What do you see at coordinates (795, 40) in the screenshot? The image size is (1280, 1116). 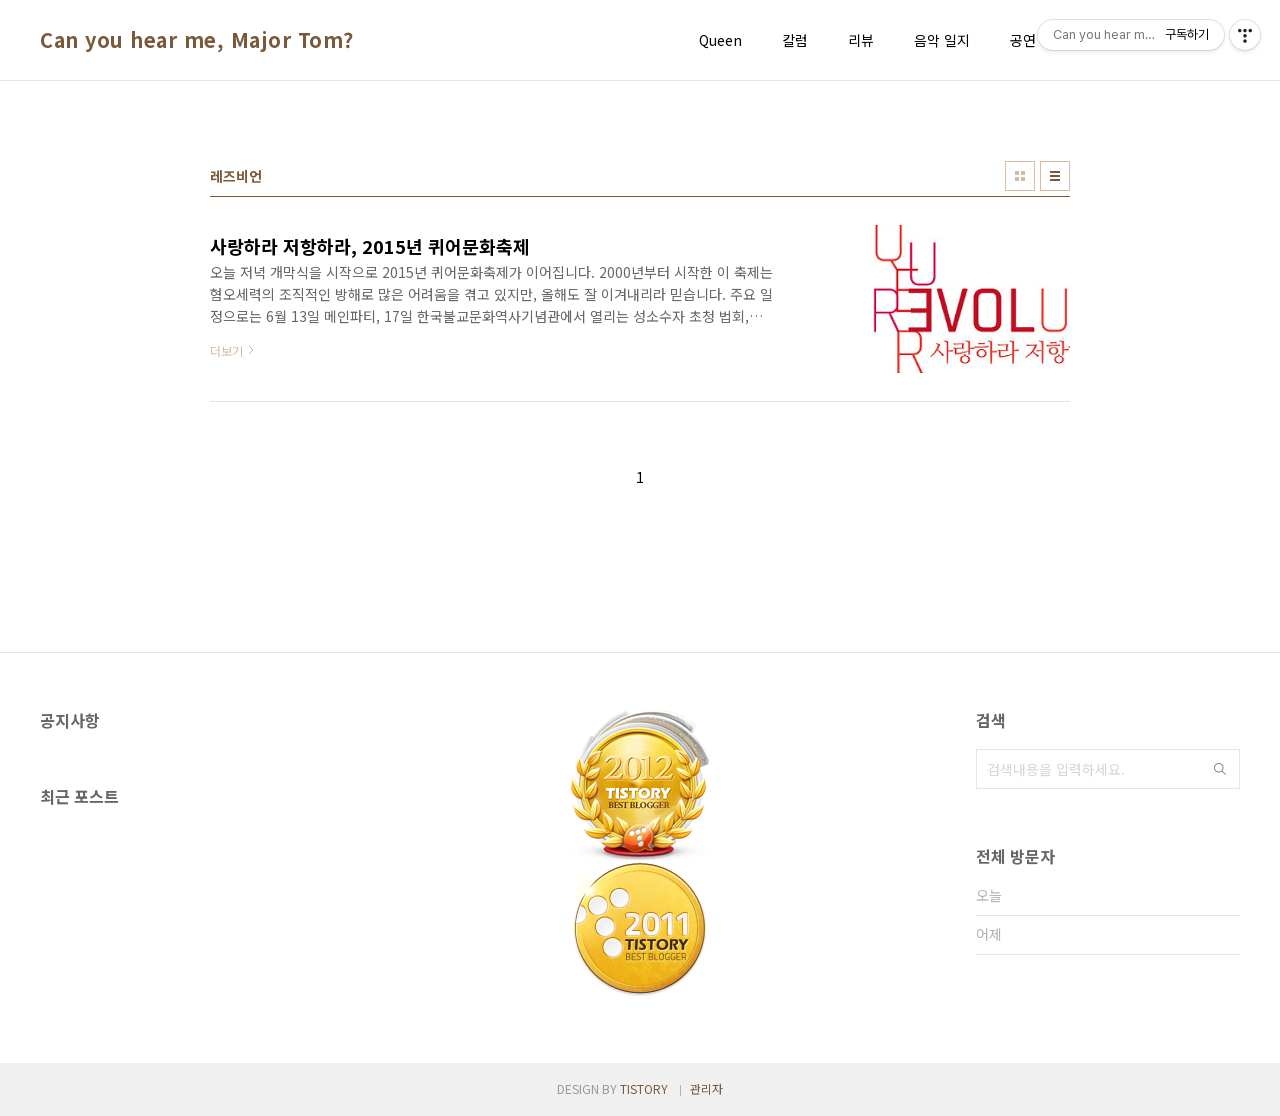 I see `칼럼` at bounding box center [795, 40].